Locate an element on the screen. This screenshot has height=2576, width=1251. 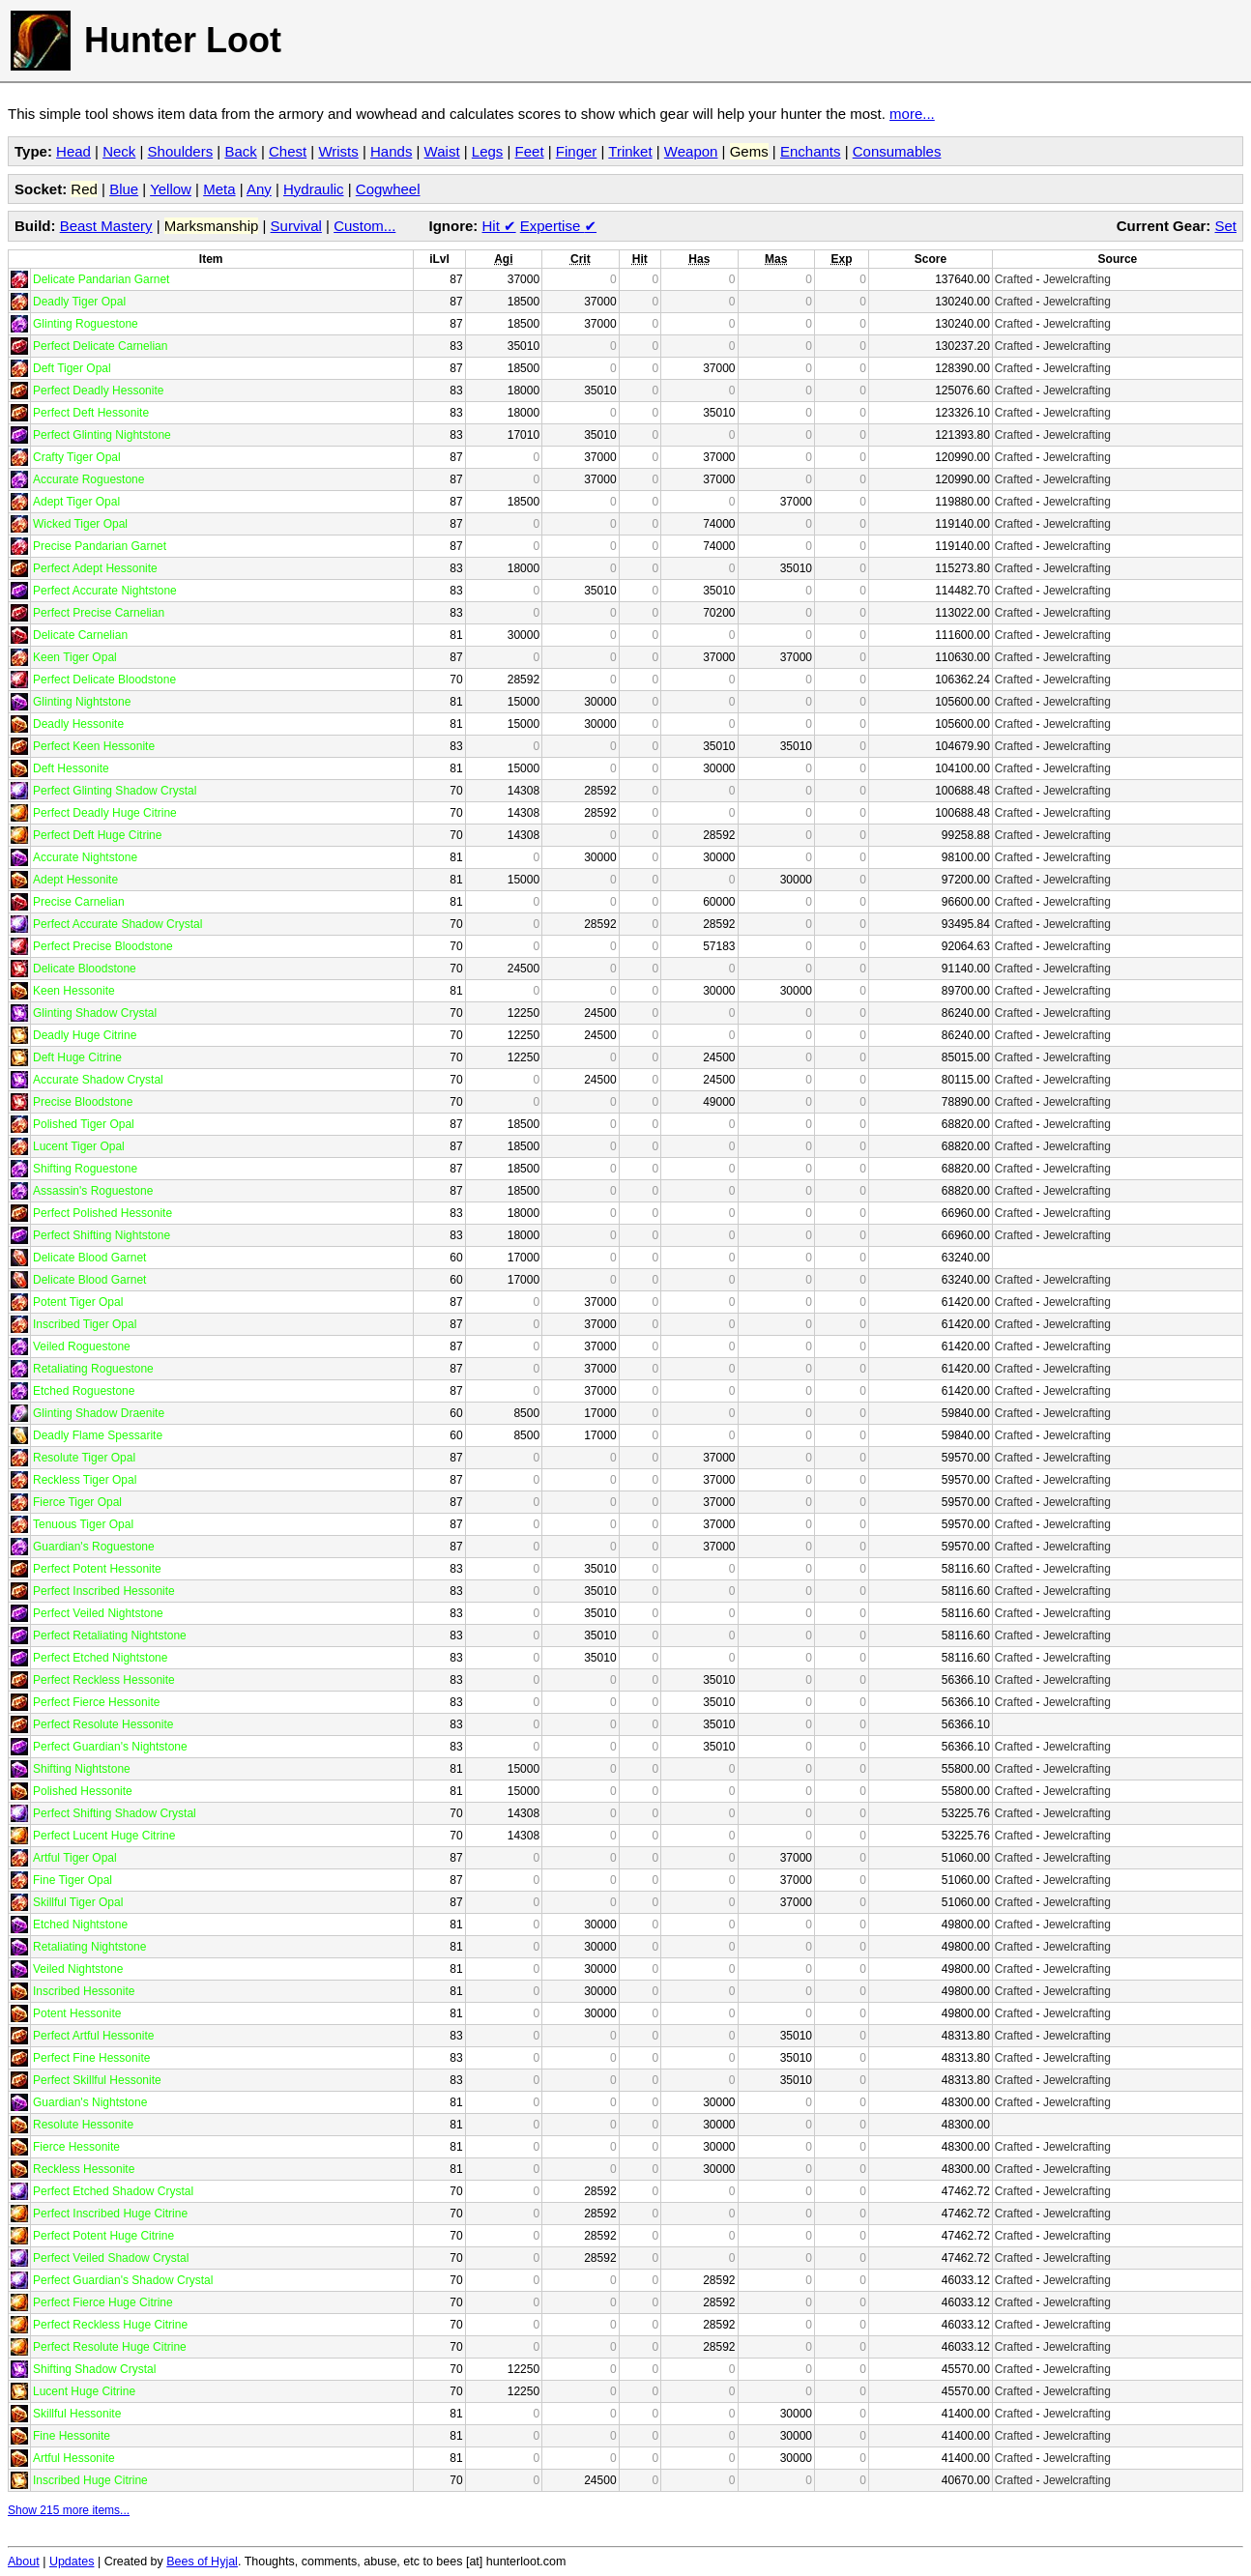
Assassin's Roguestone is located at coordinates (93, 1191).